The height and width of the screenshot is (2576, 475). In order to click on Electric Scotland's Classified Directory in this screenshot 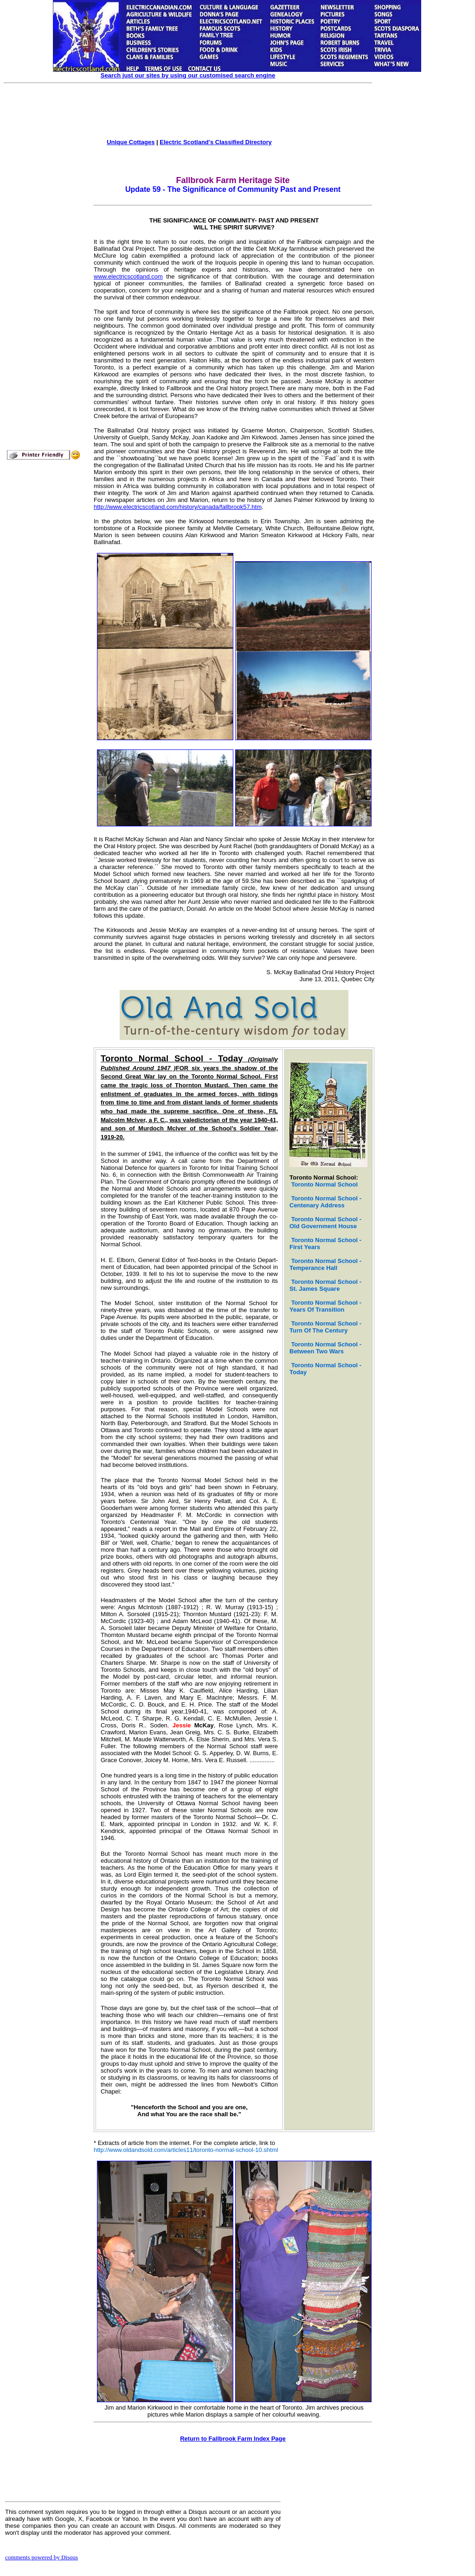, I will do `click(216, 142)`.